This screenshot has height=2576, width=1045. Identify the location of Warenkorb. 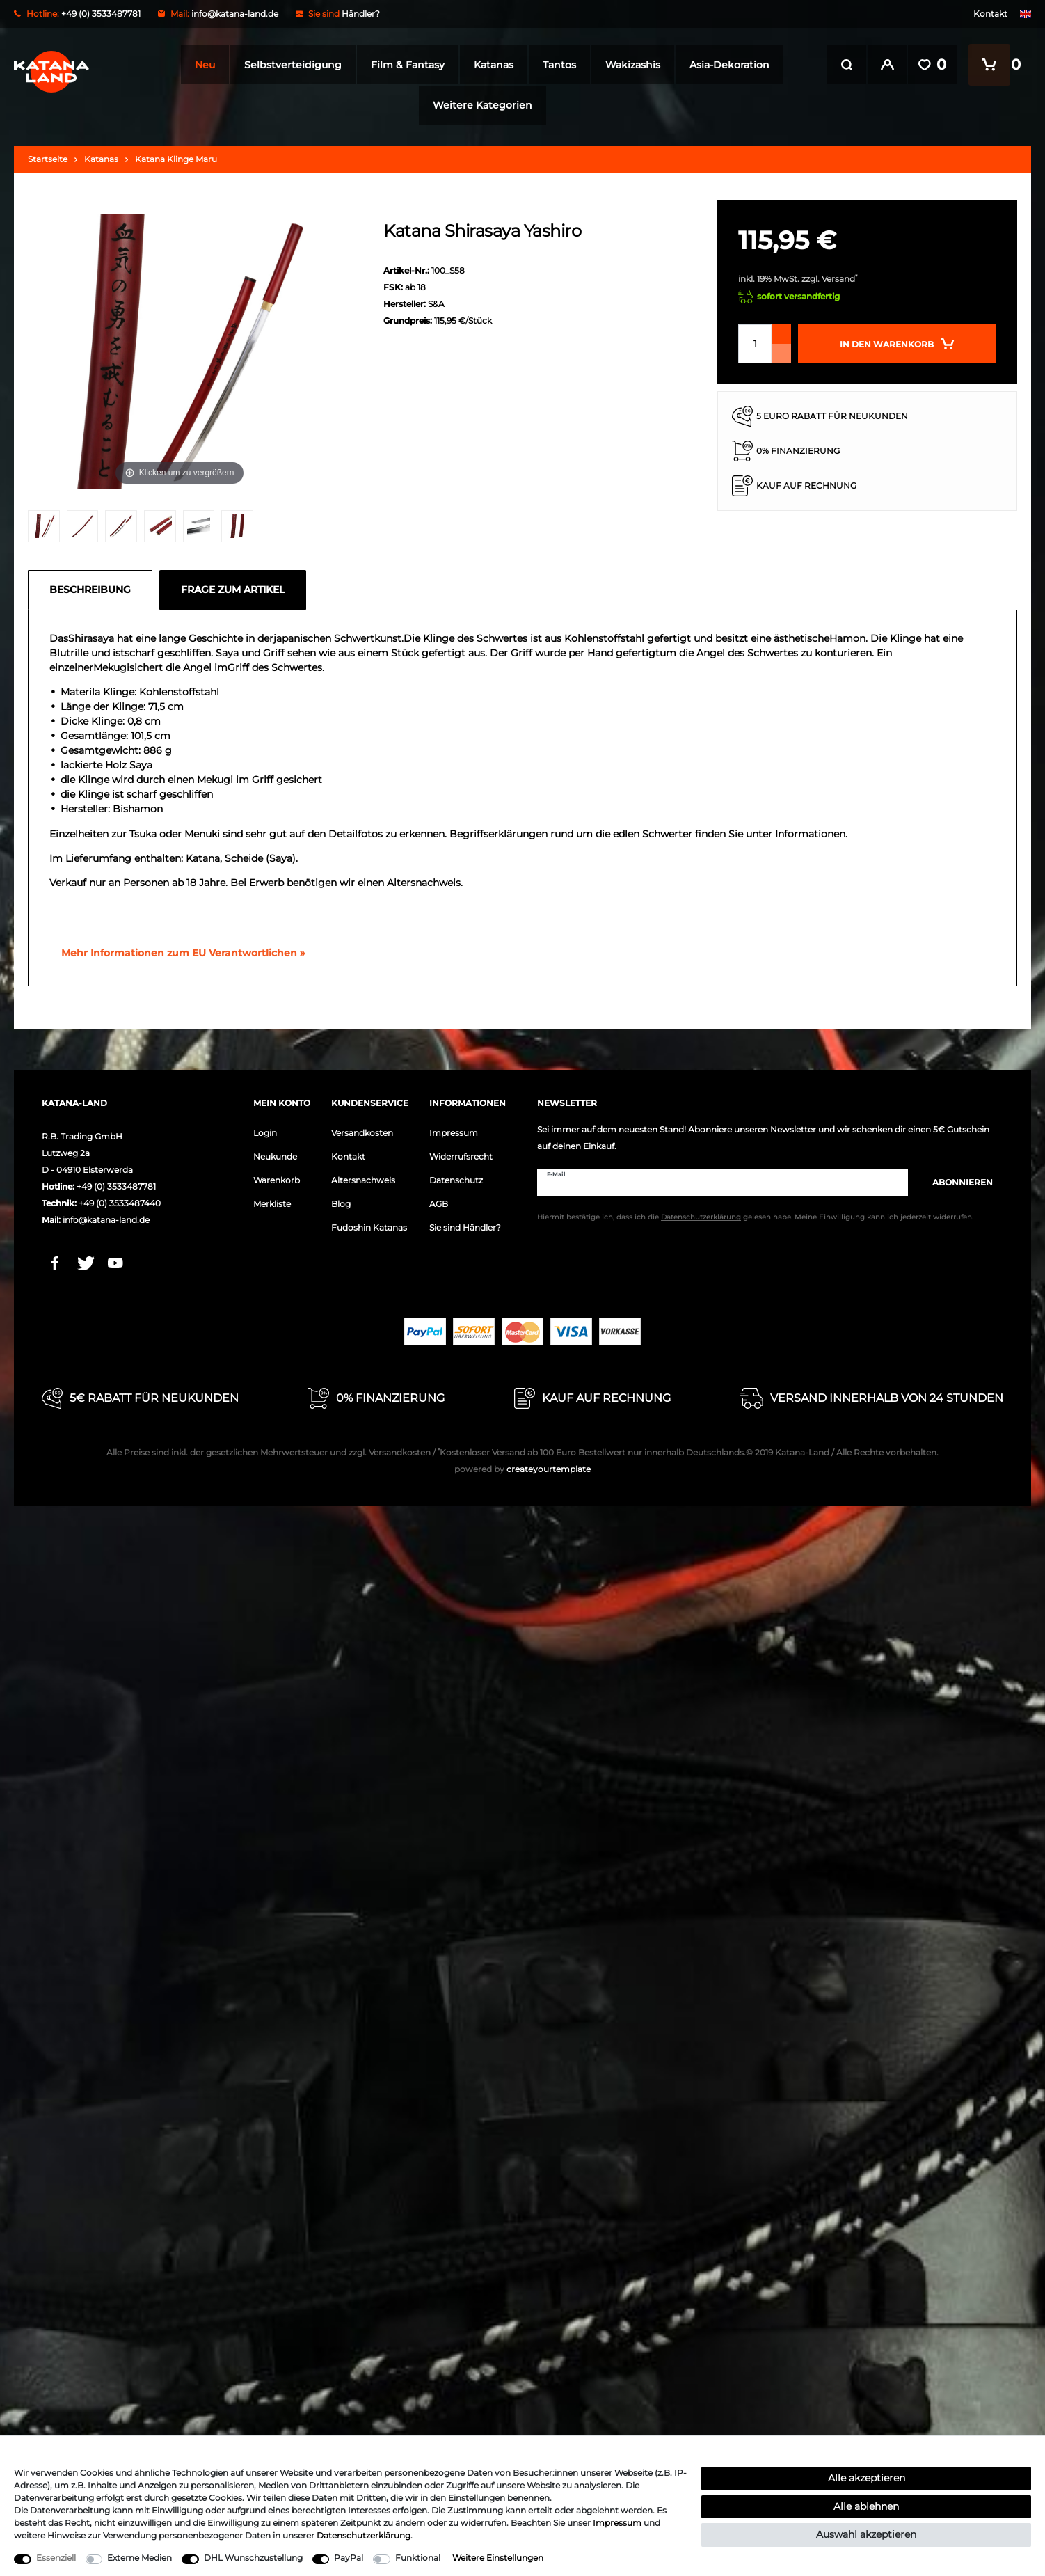
(276, 1180).